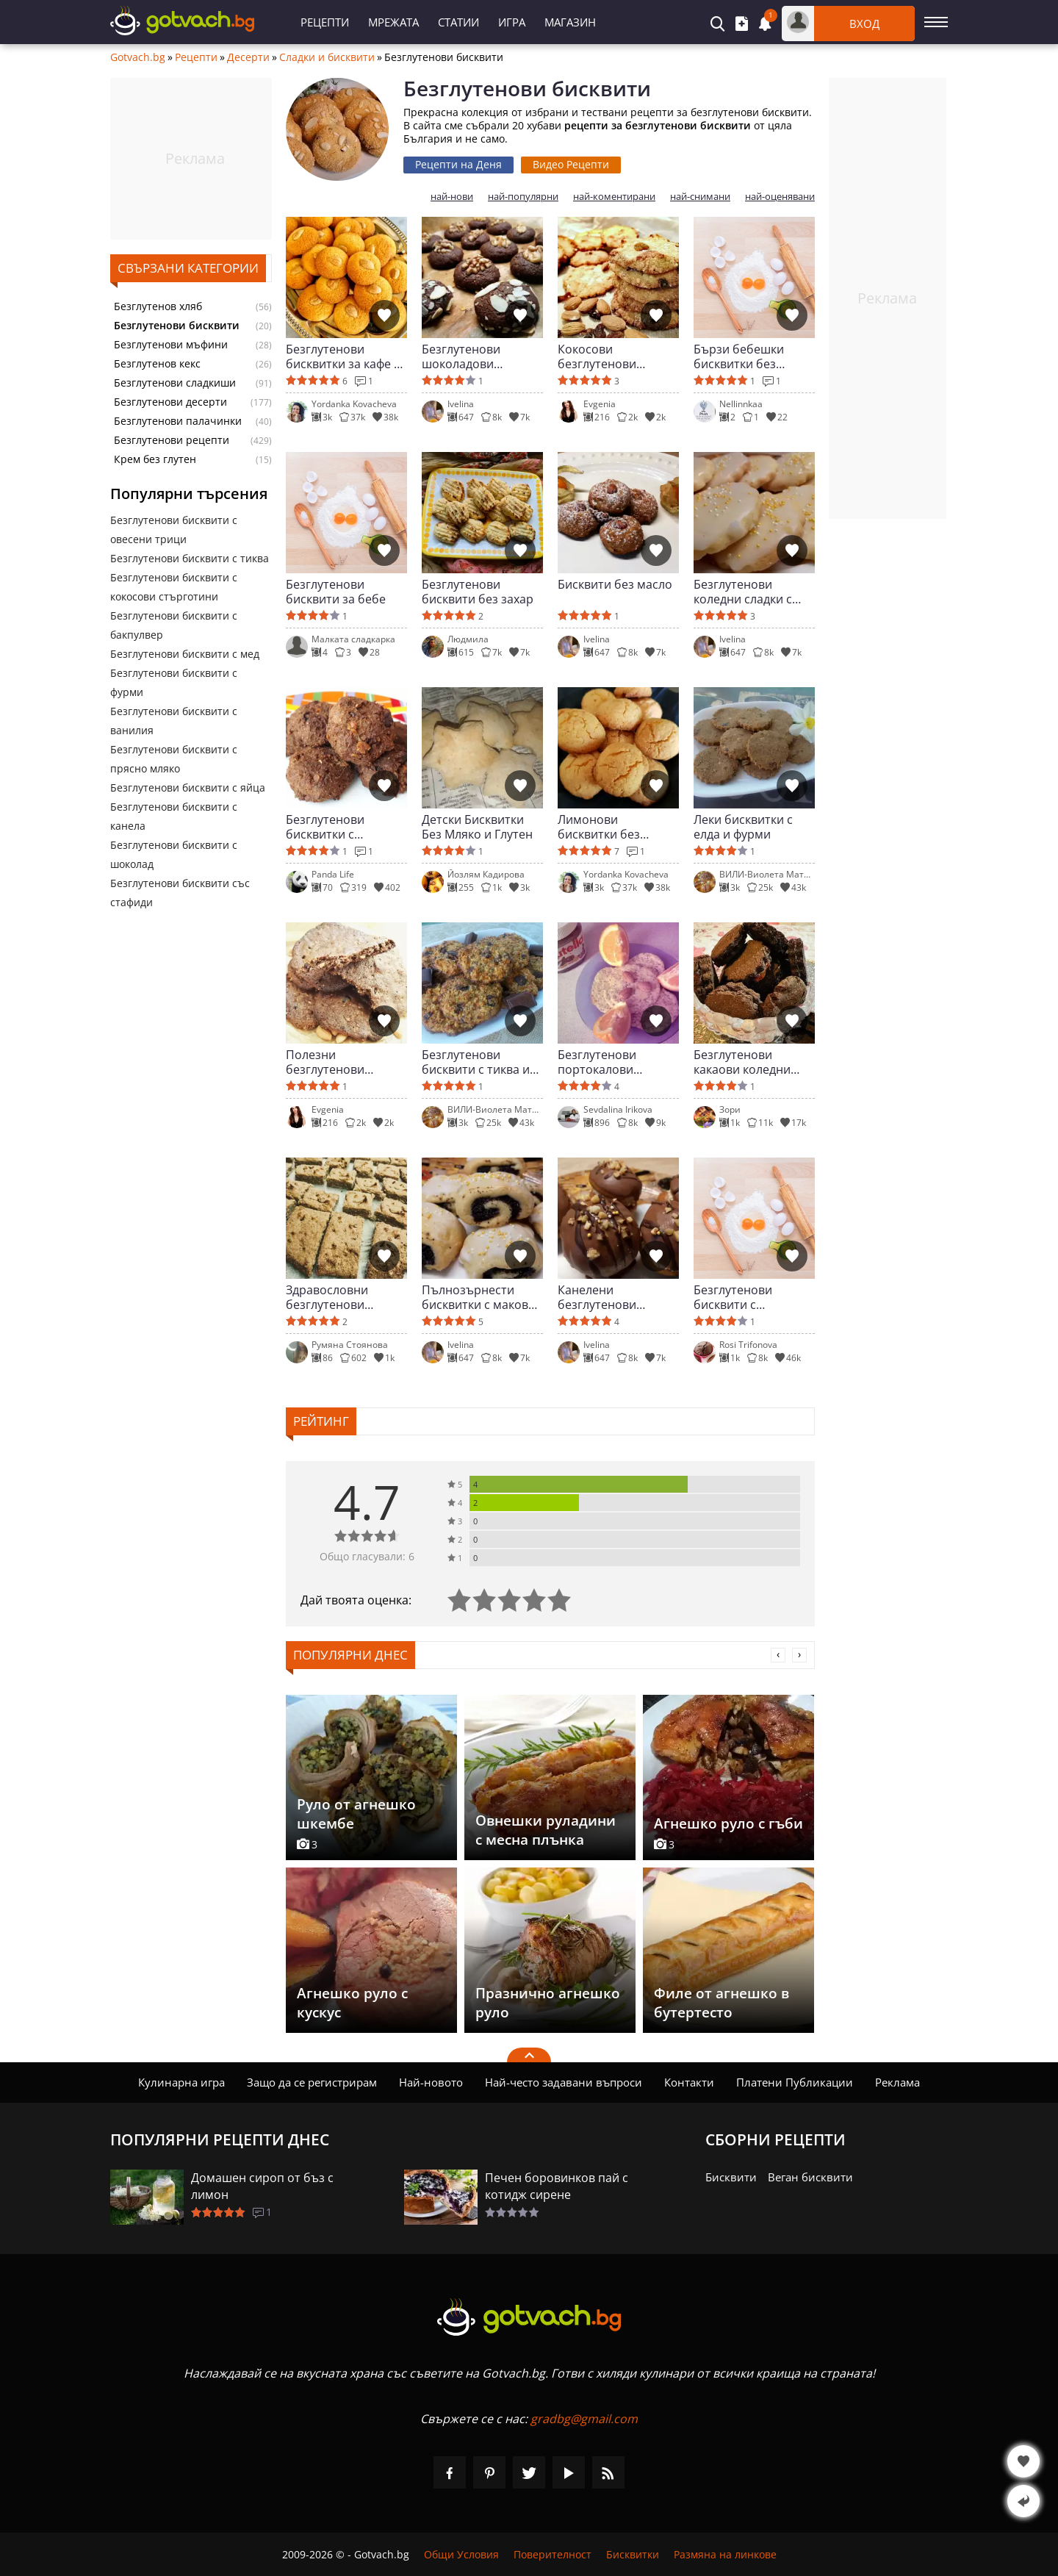  What do you see at coordinates (479, 1297) in the screenshot?
I see `Пълнозърнести бисквитки с маково семе` at bounding box center [479, 1297].